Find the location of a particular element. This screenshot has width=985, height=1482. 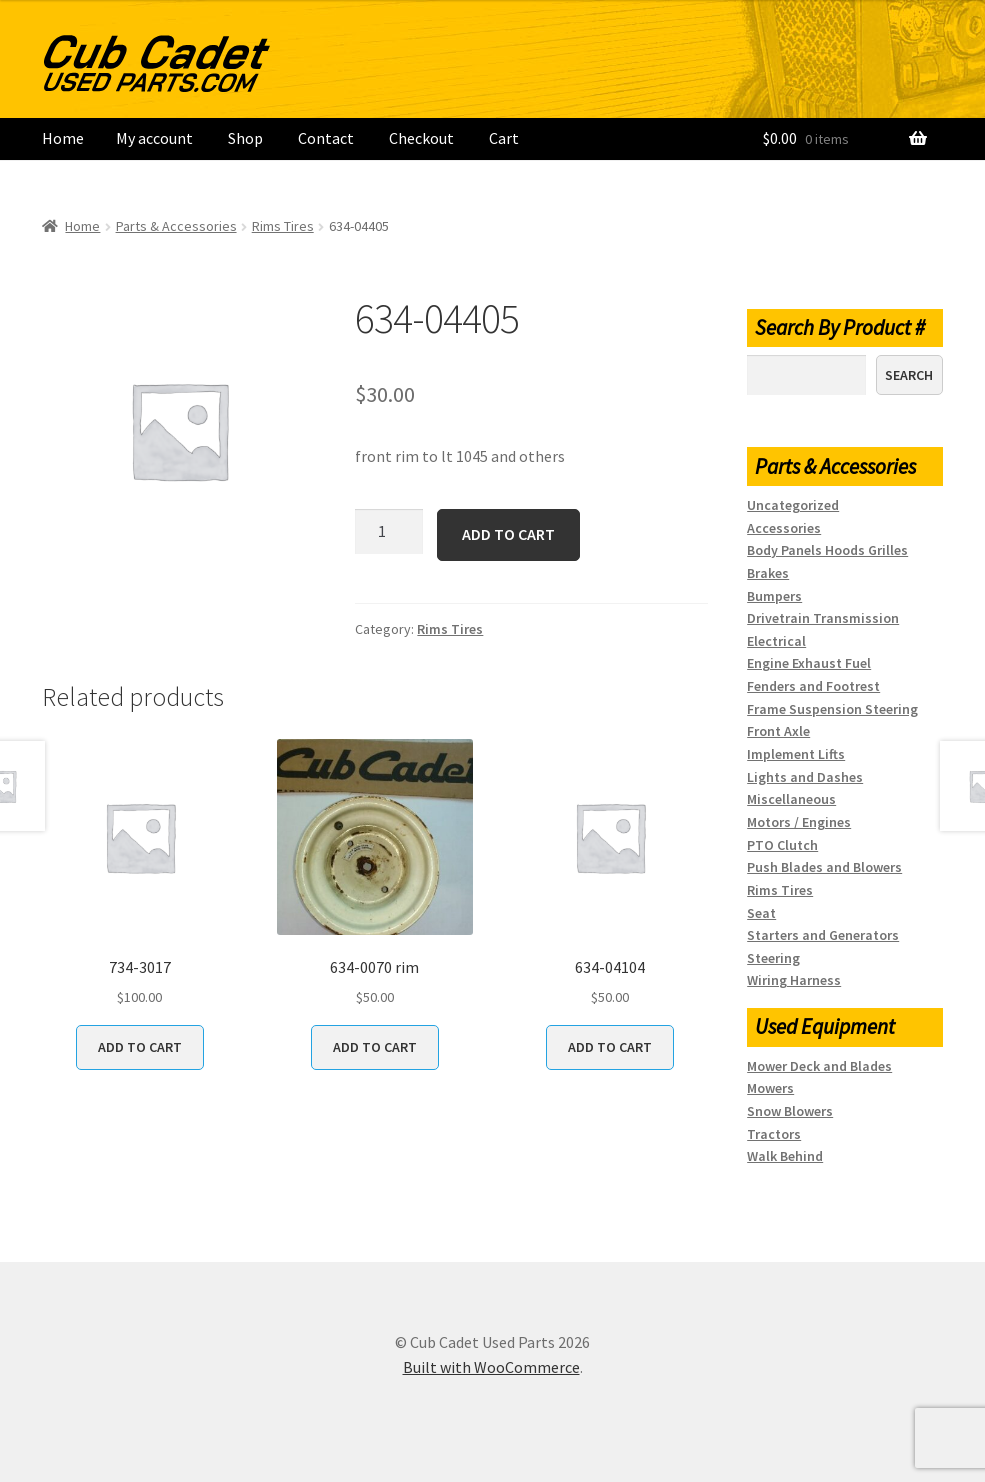

Search is located at coordinates (909, 375).